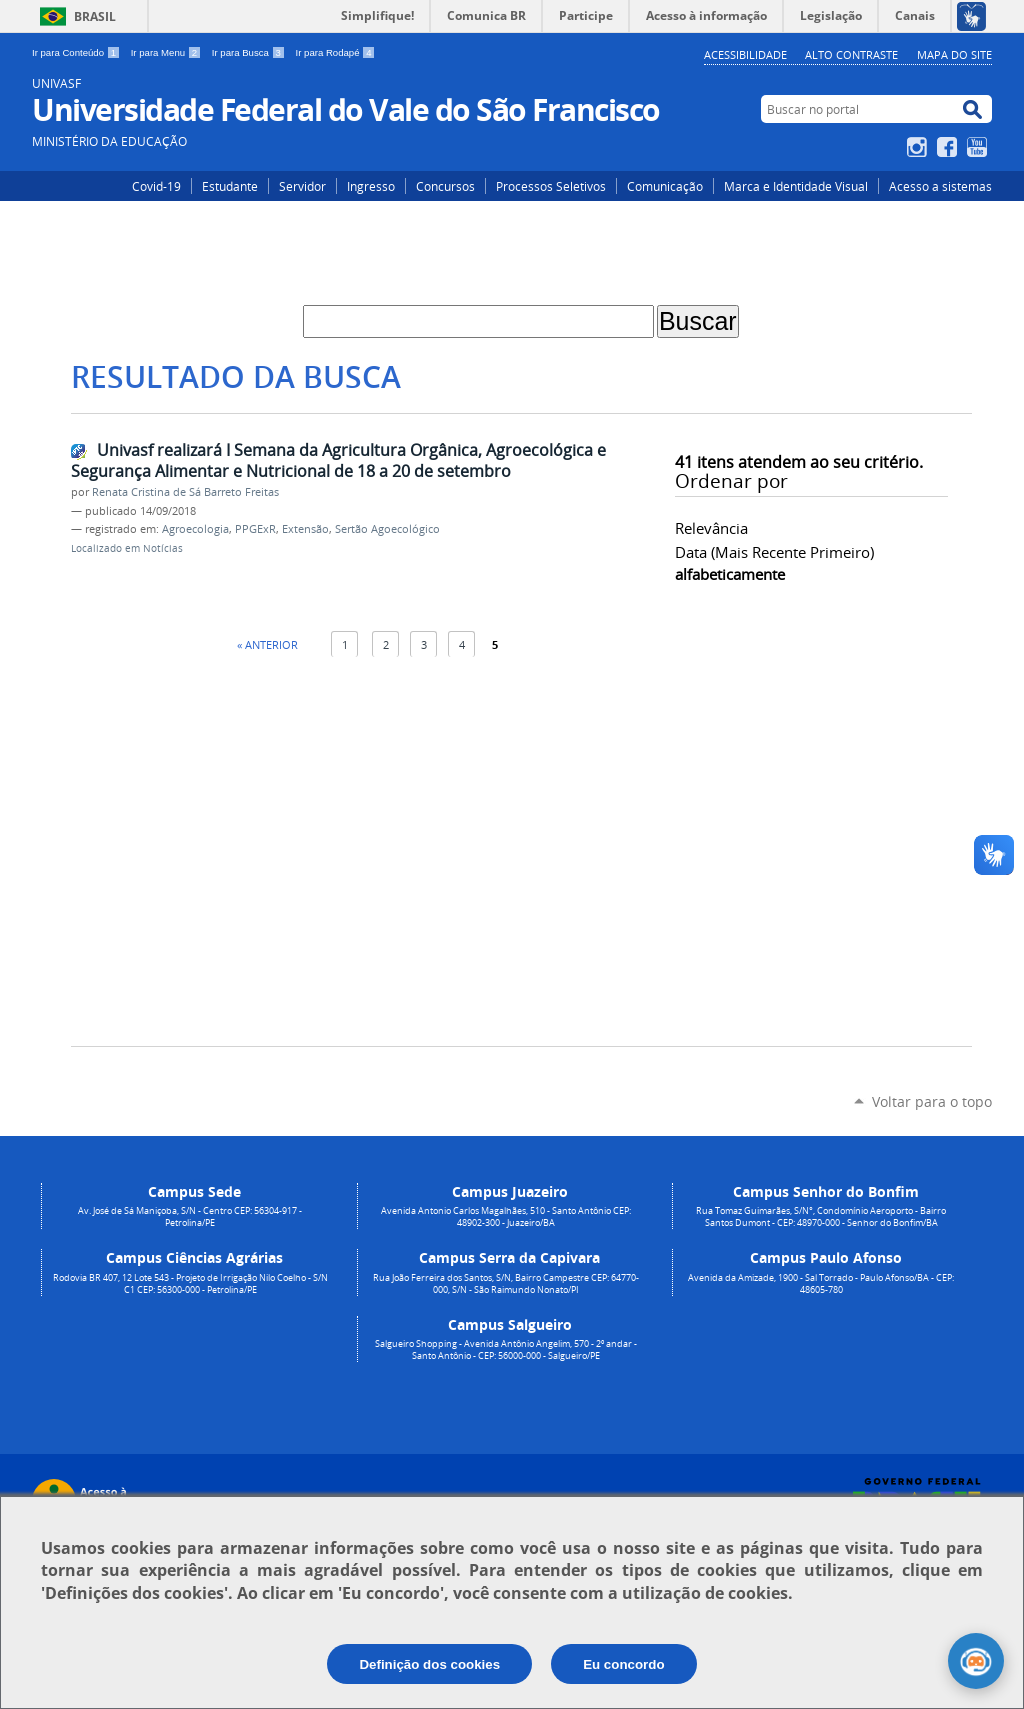  I want to click on Voltar para o topo, so click(932, 1101).